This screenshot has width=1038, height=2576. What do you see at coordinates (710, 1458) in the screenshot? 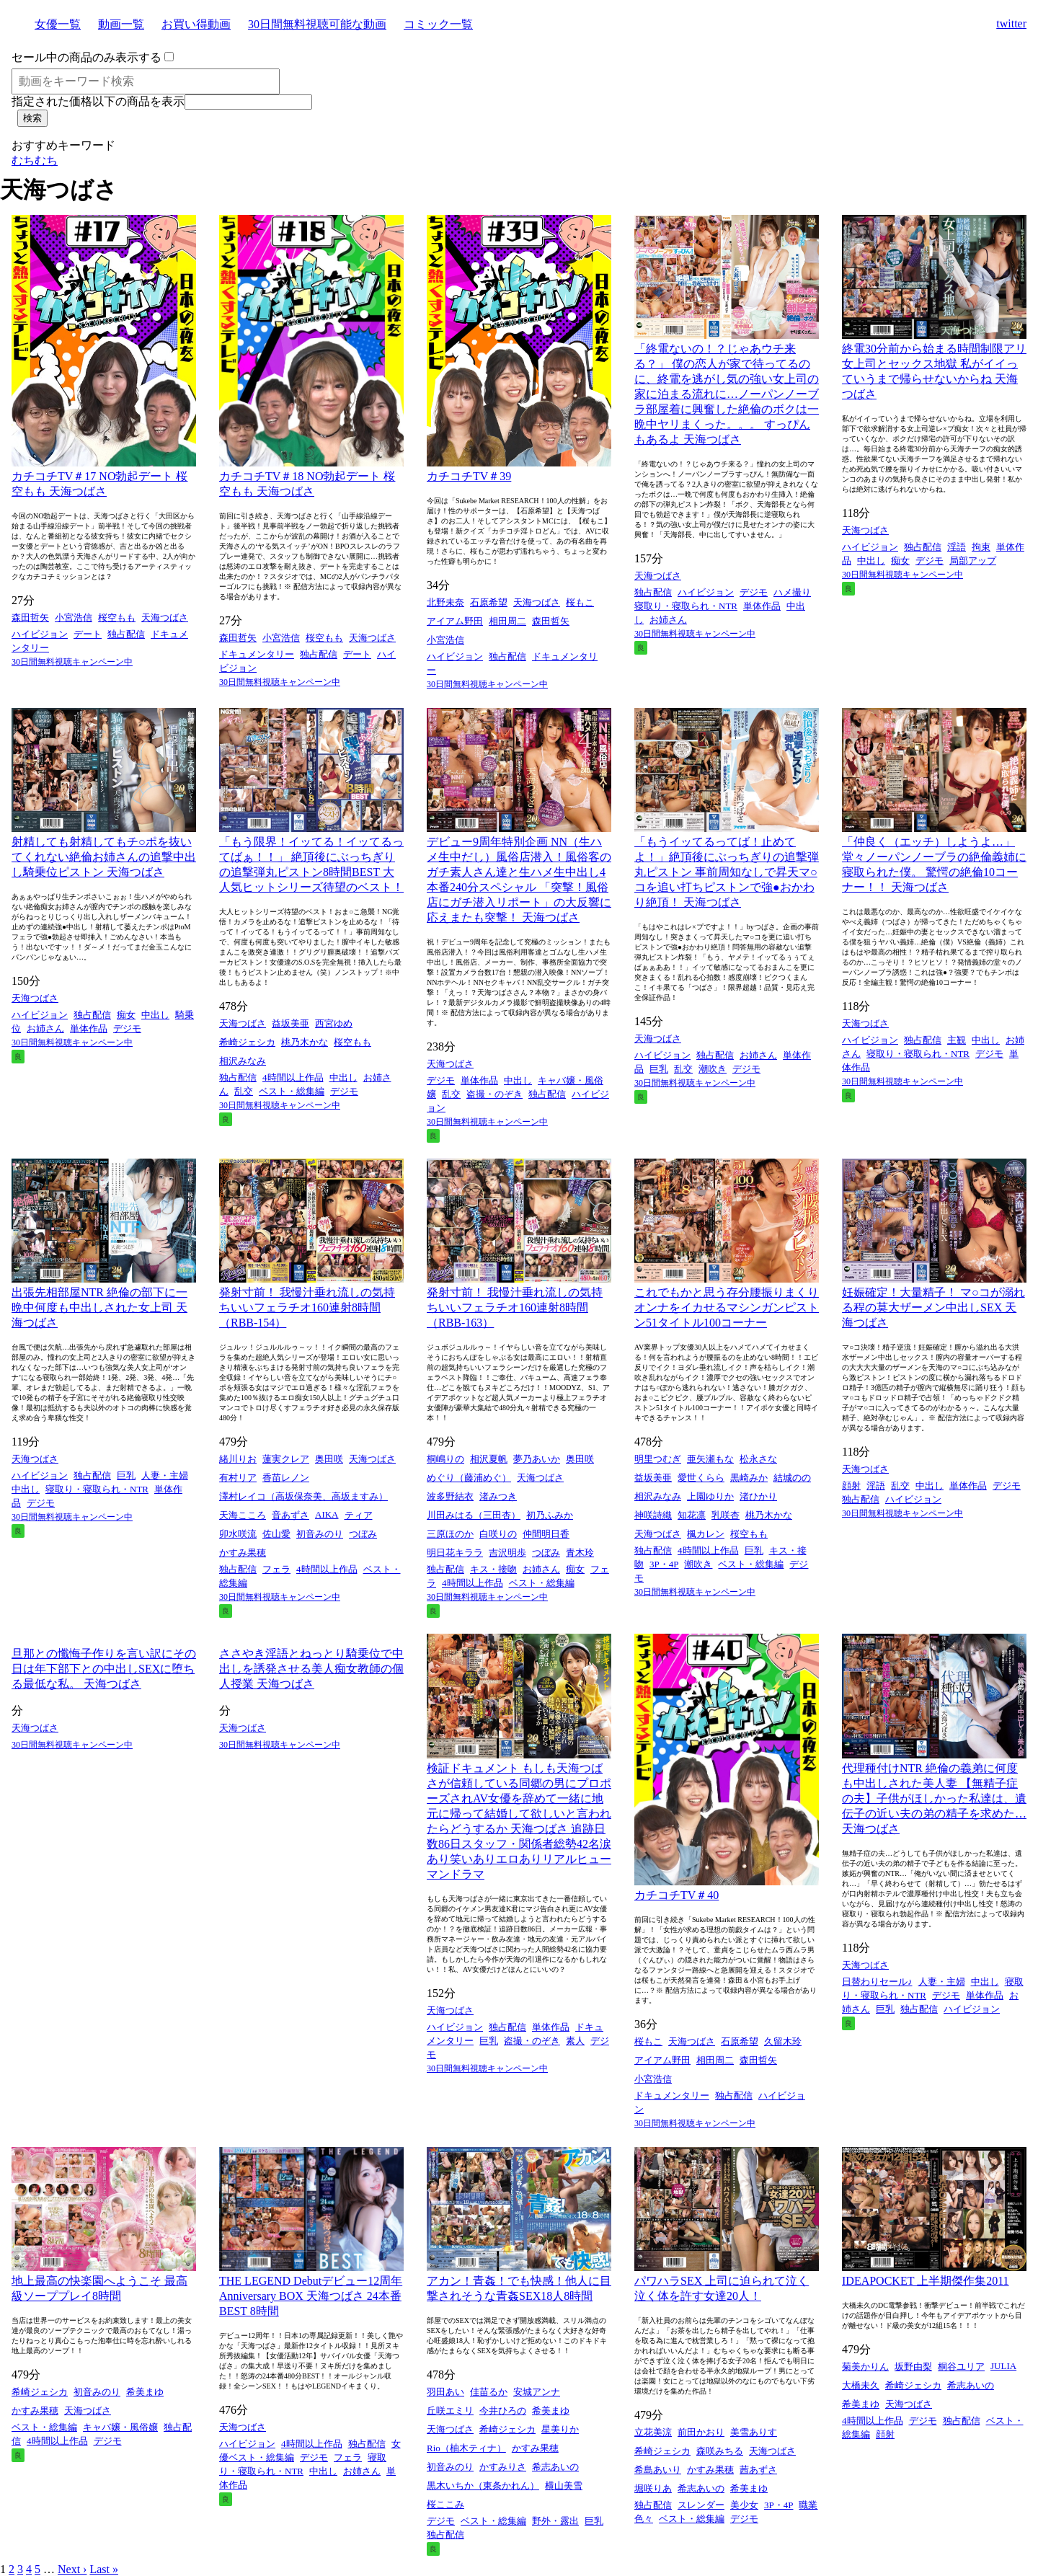
I see `亜矢瀬もな` at bounding box center [710, 1458].